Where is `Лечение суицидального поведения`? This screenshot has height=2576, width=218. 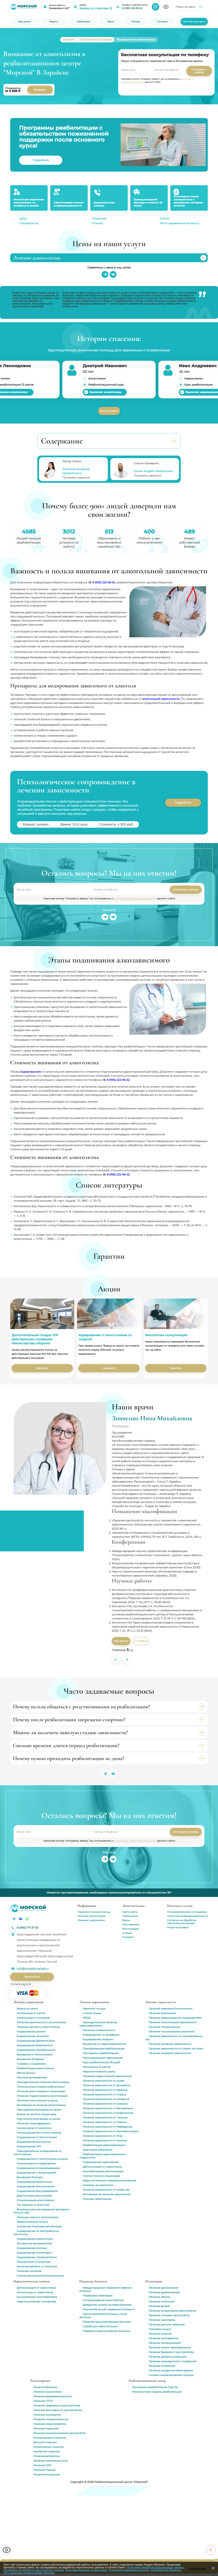 Лечение суицидального поведения is located at coordinates (172, 2533).